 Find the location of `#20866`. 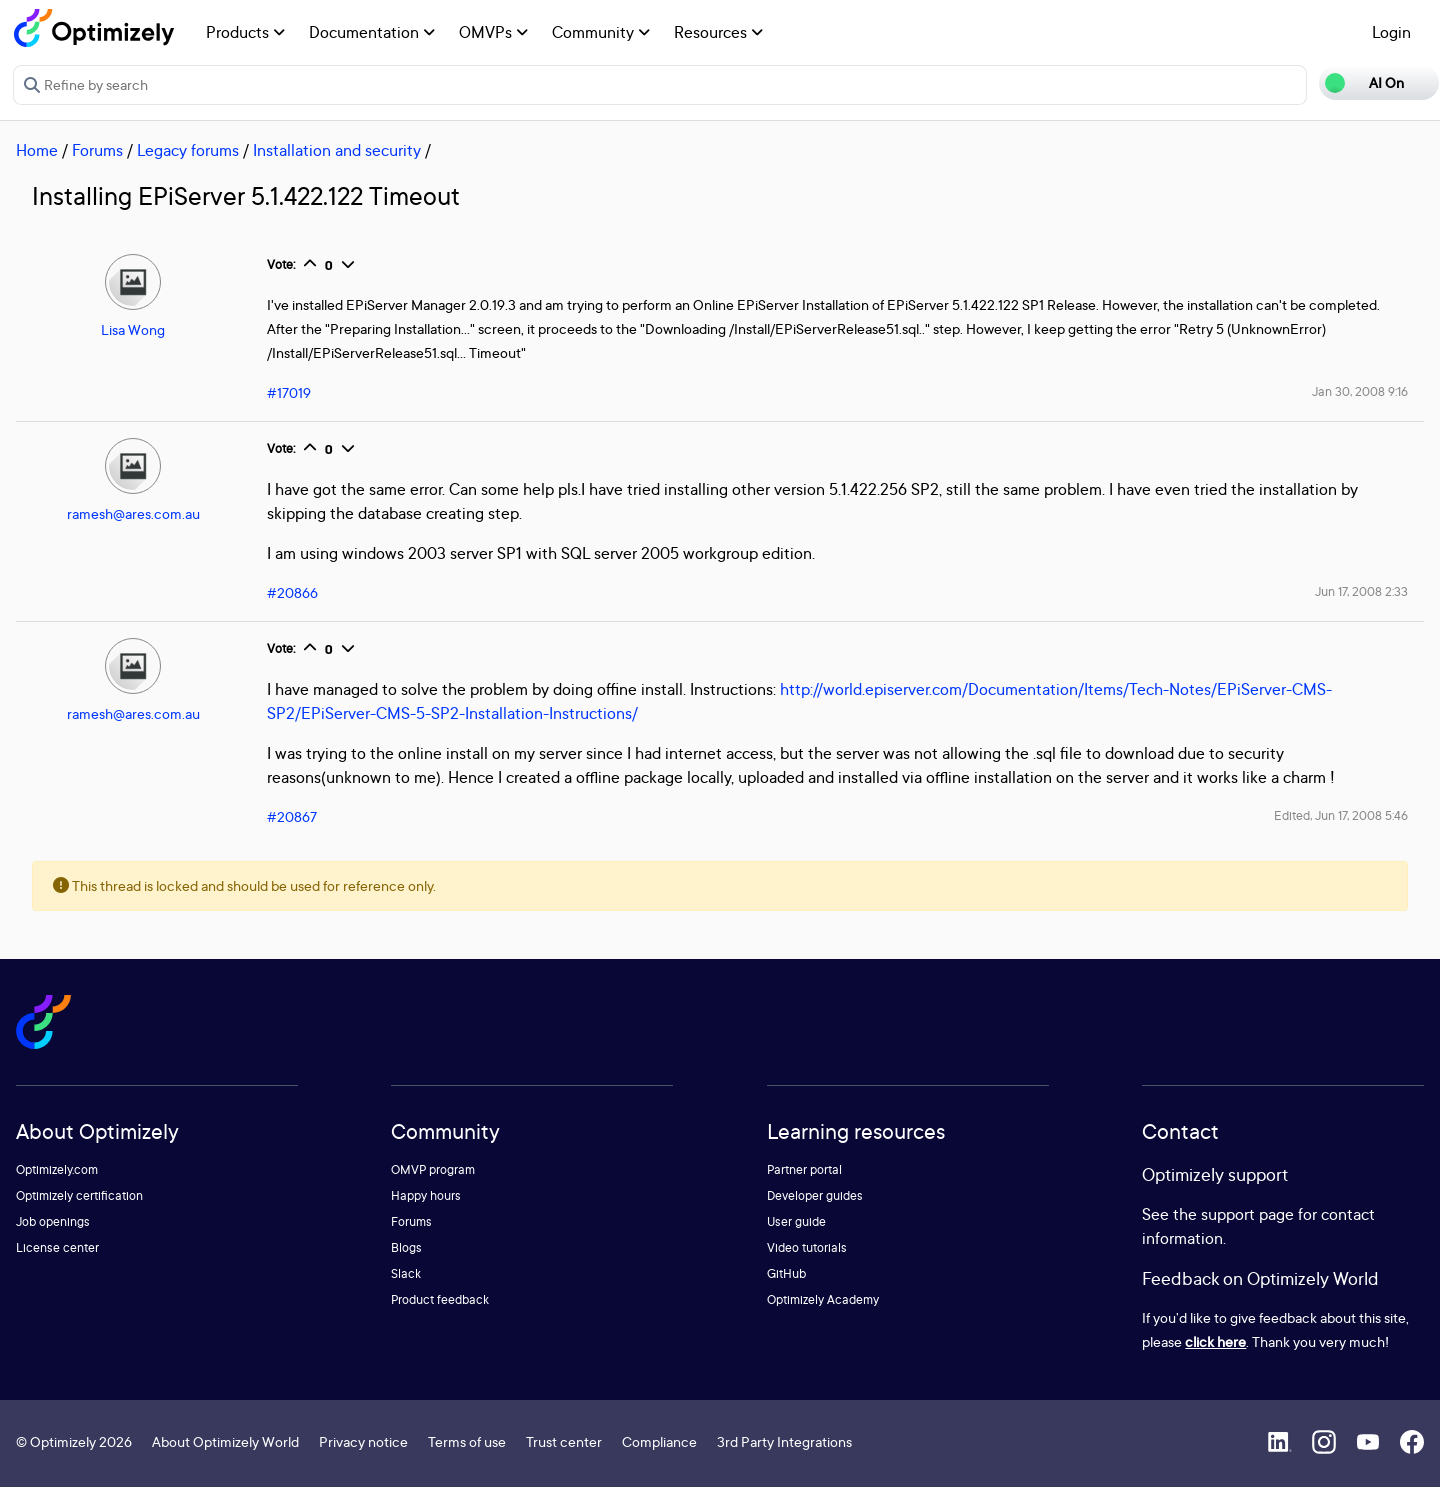

#20866 is located at coordinates (292, 592).